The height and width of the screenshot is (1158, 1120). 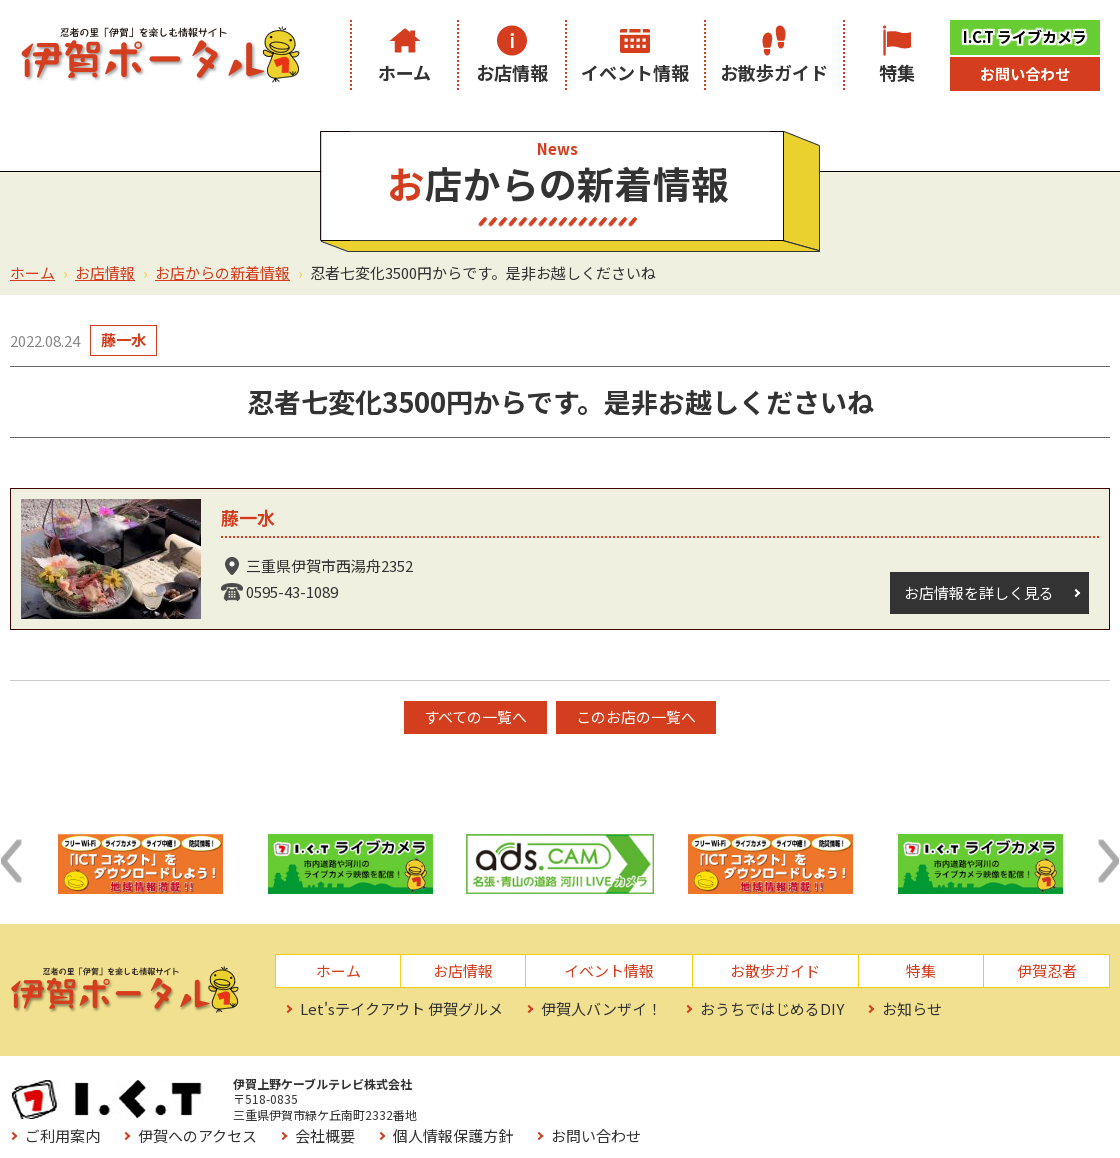 I want to click on お店情報, so click(x=512, y=72).